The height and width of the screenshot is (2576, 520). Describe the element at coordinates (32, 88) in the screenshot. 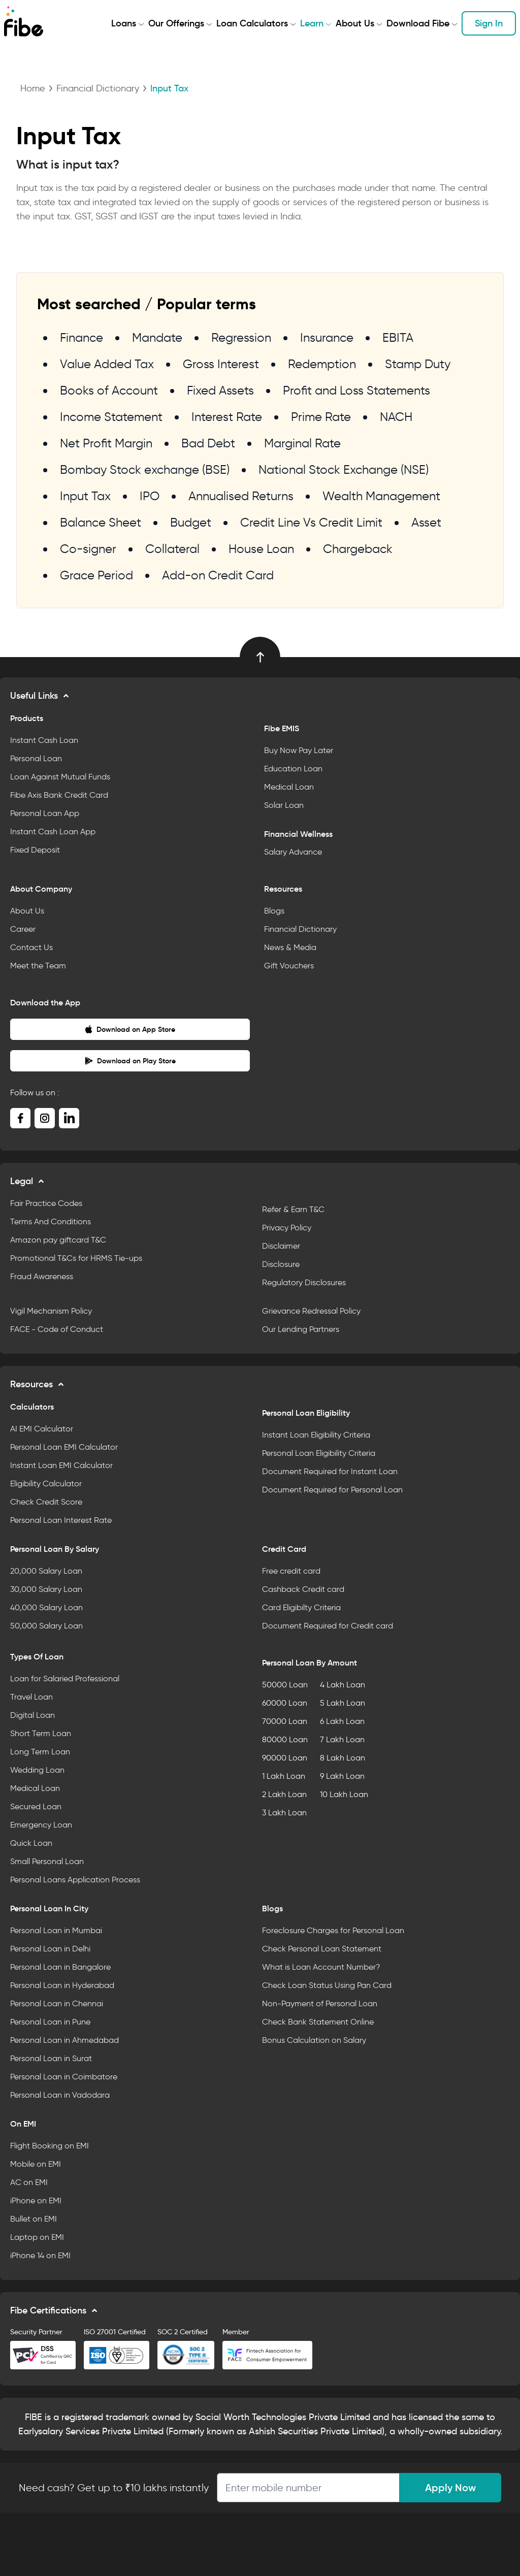

I see `Home` at that location.